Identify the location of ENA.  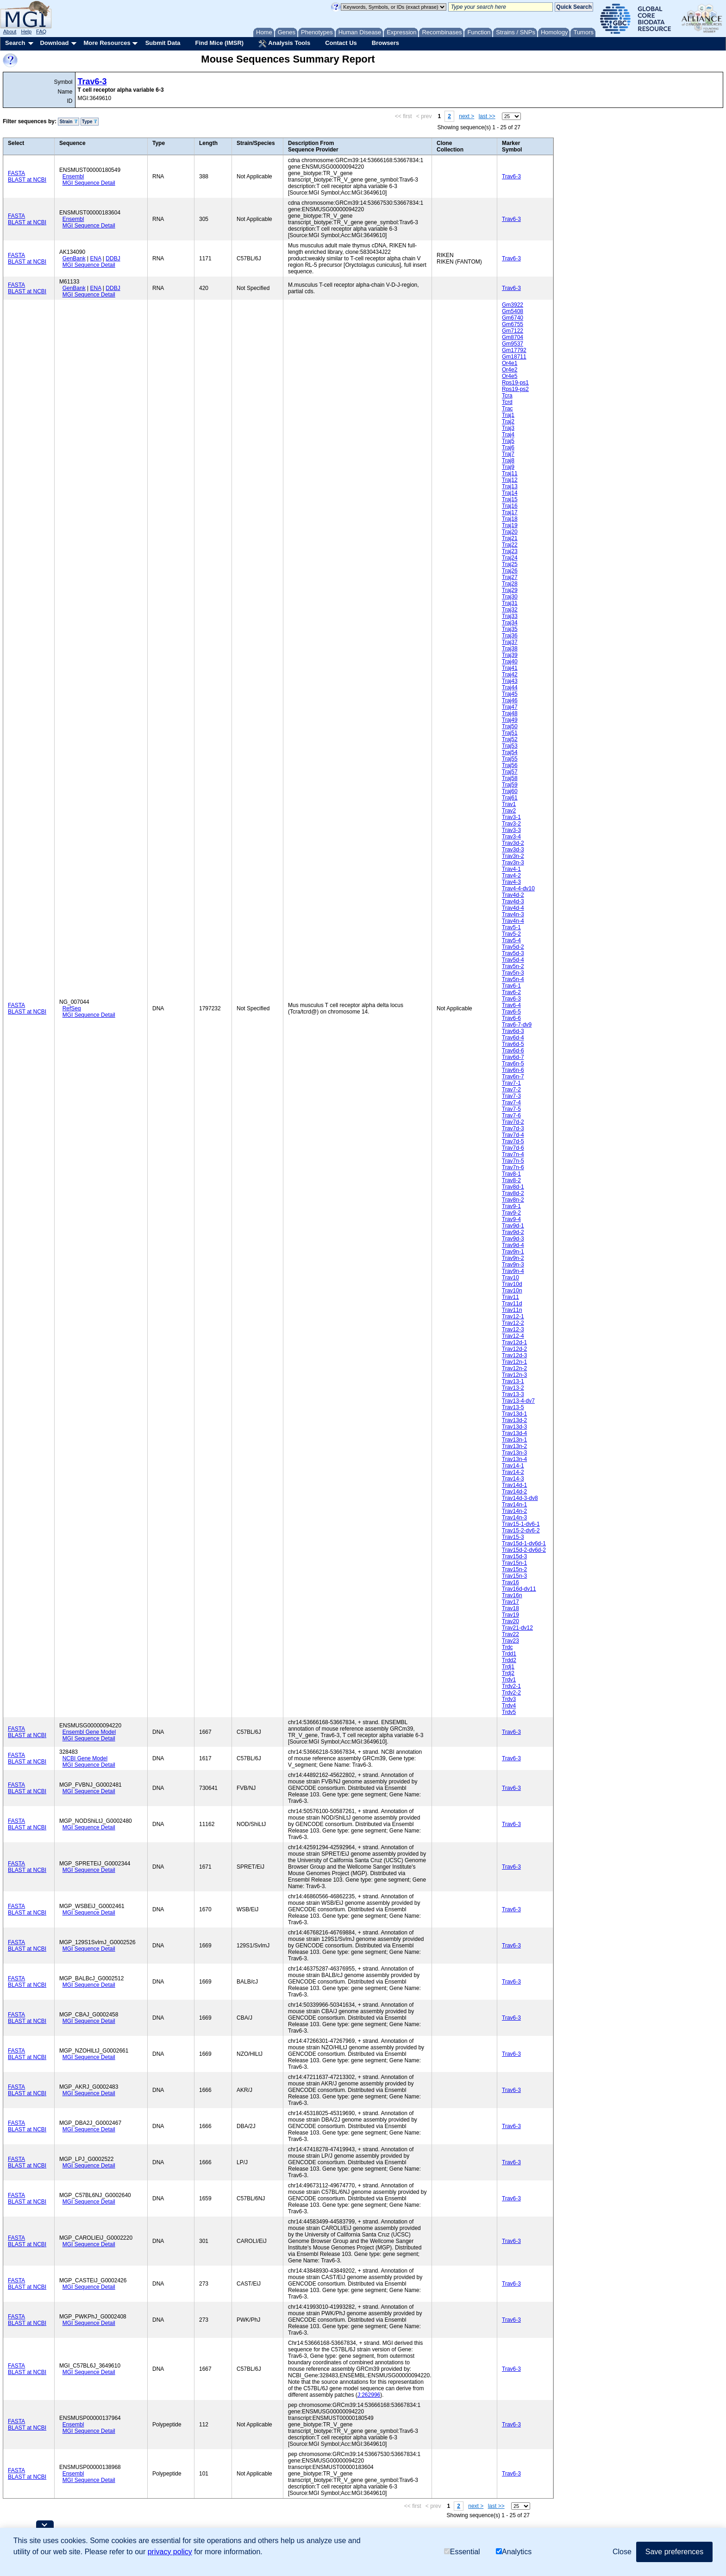
(95, 258).